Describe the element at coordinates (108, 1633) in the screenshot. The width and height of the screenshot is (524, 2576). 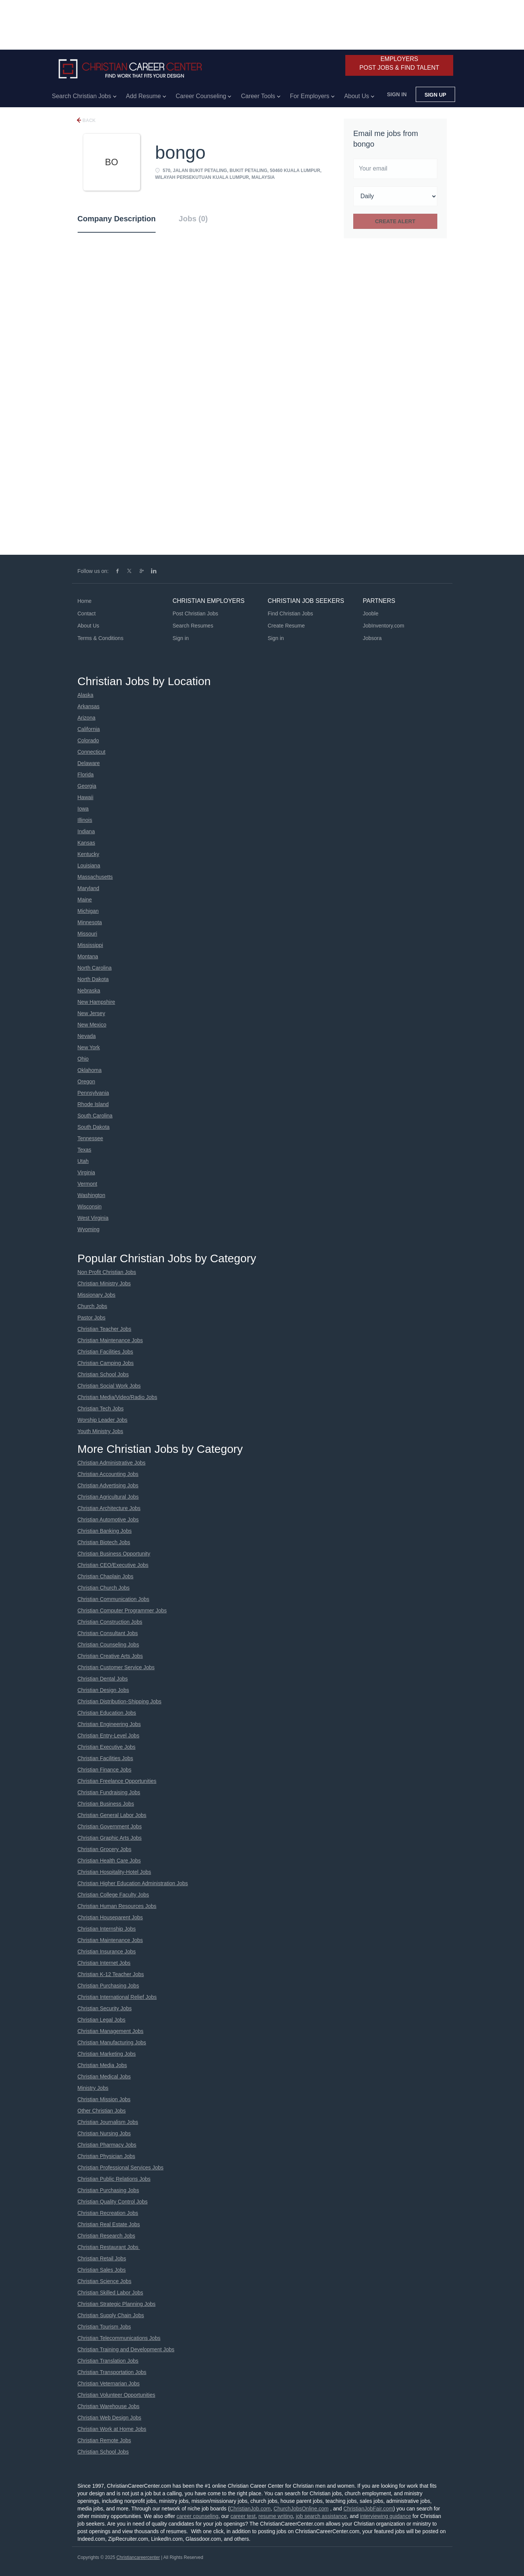
I see `Christian Consultant Jobs` at that location.